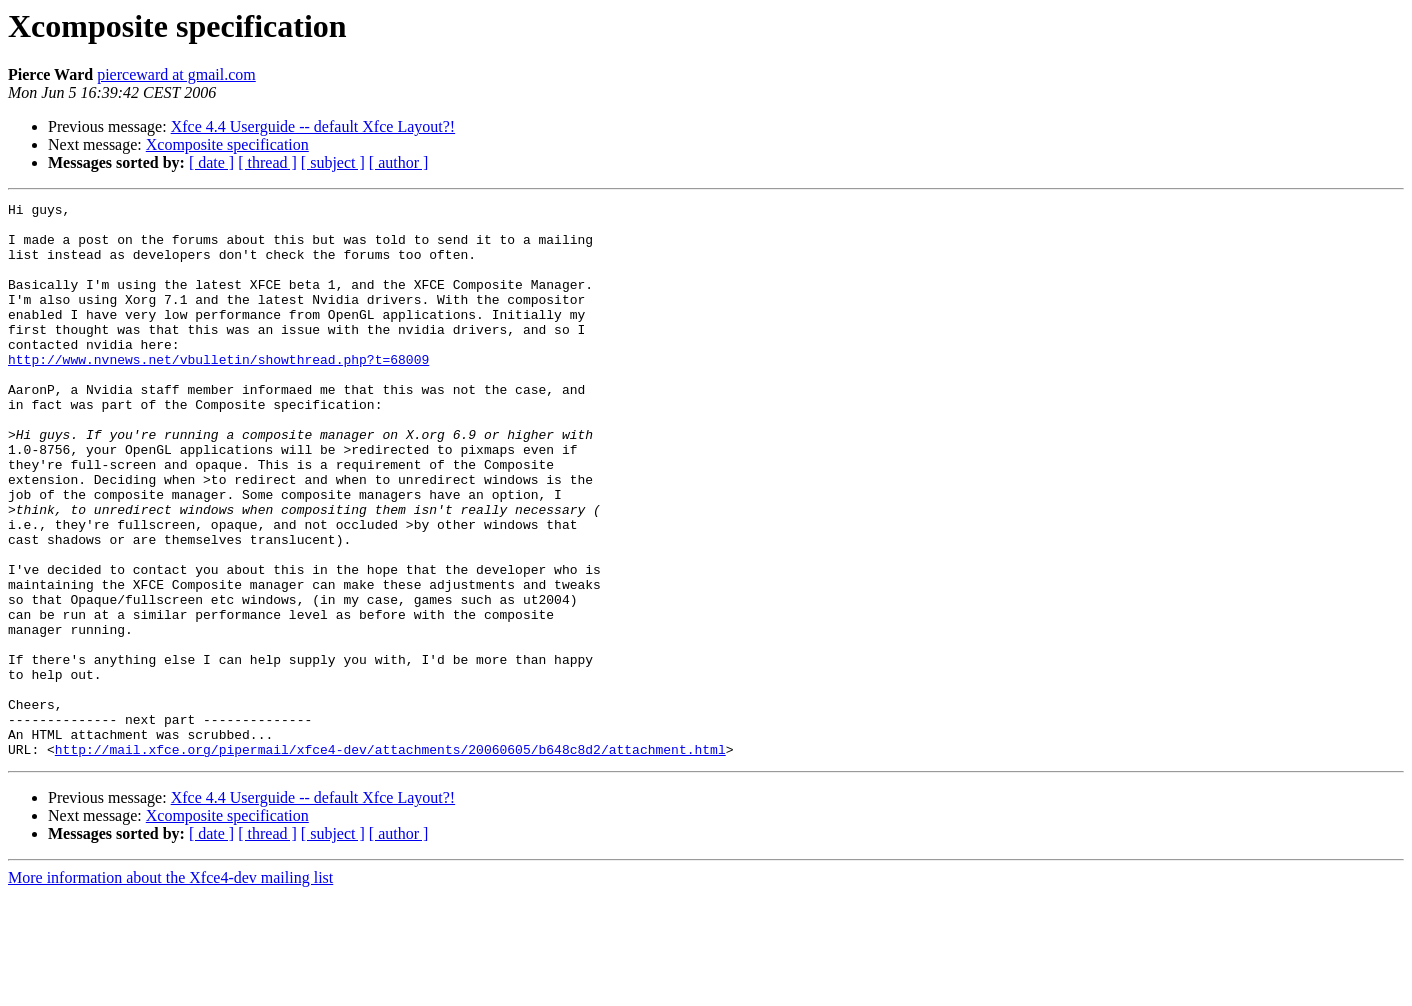  I want to click on http://www.nvnews.net/vbulletin/showthread.php?t=68009, so click(218, 392).